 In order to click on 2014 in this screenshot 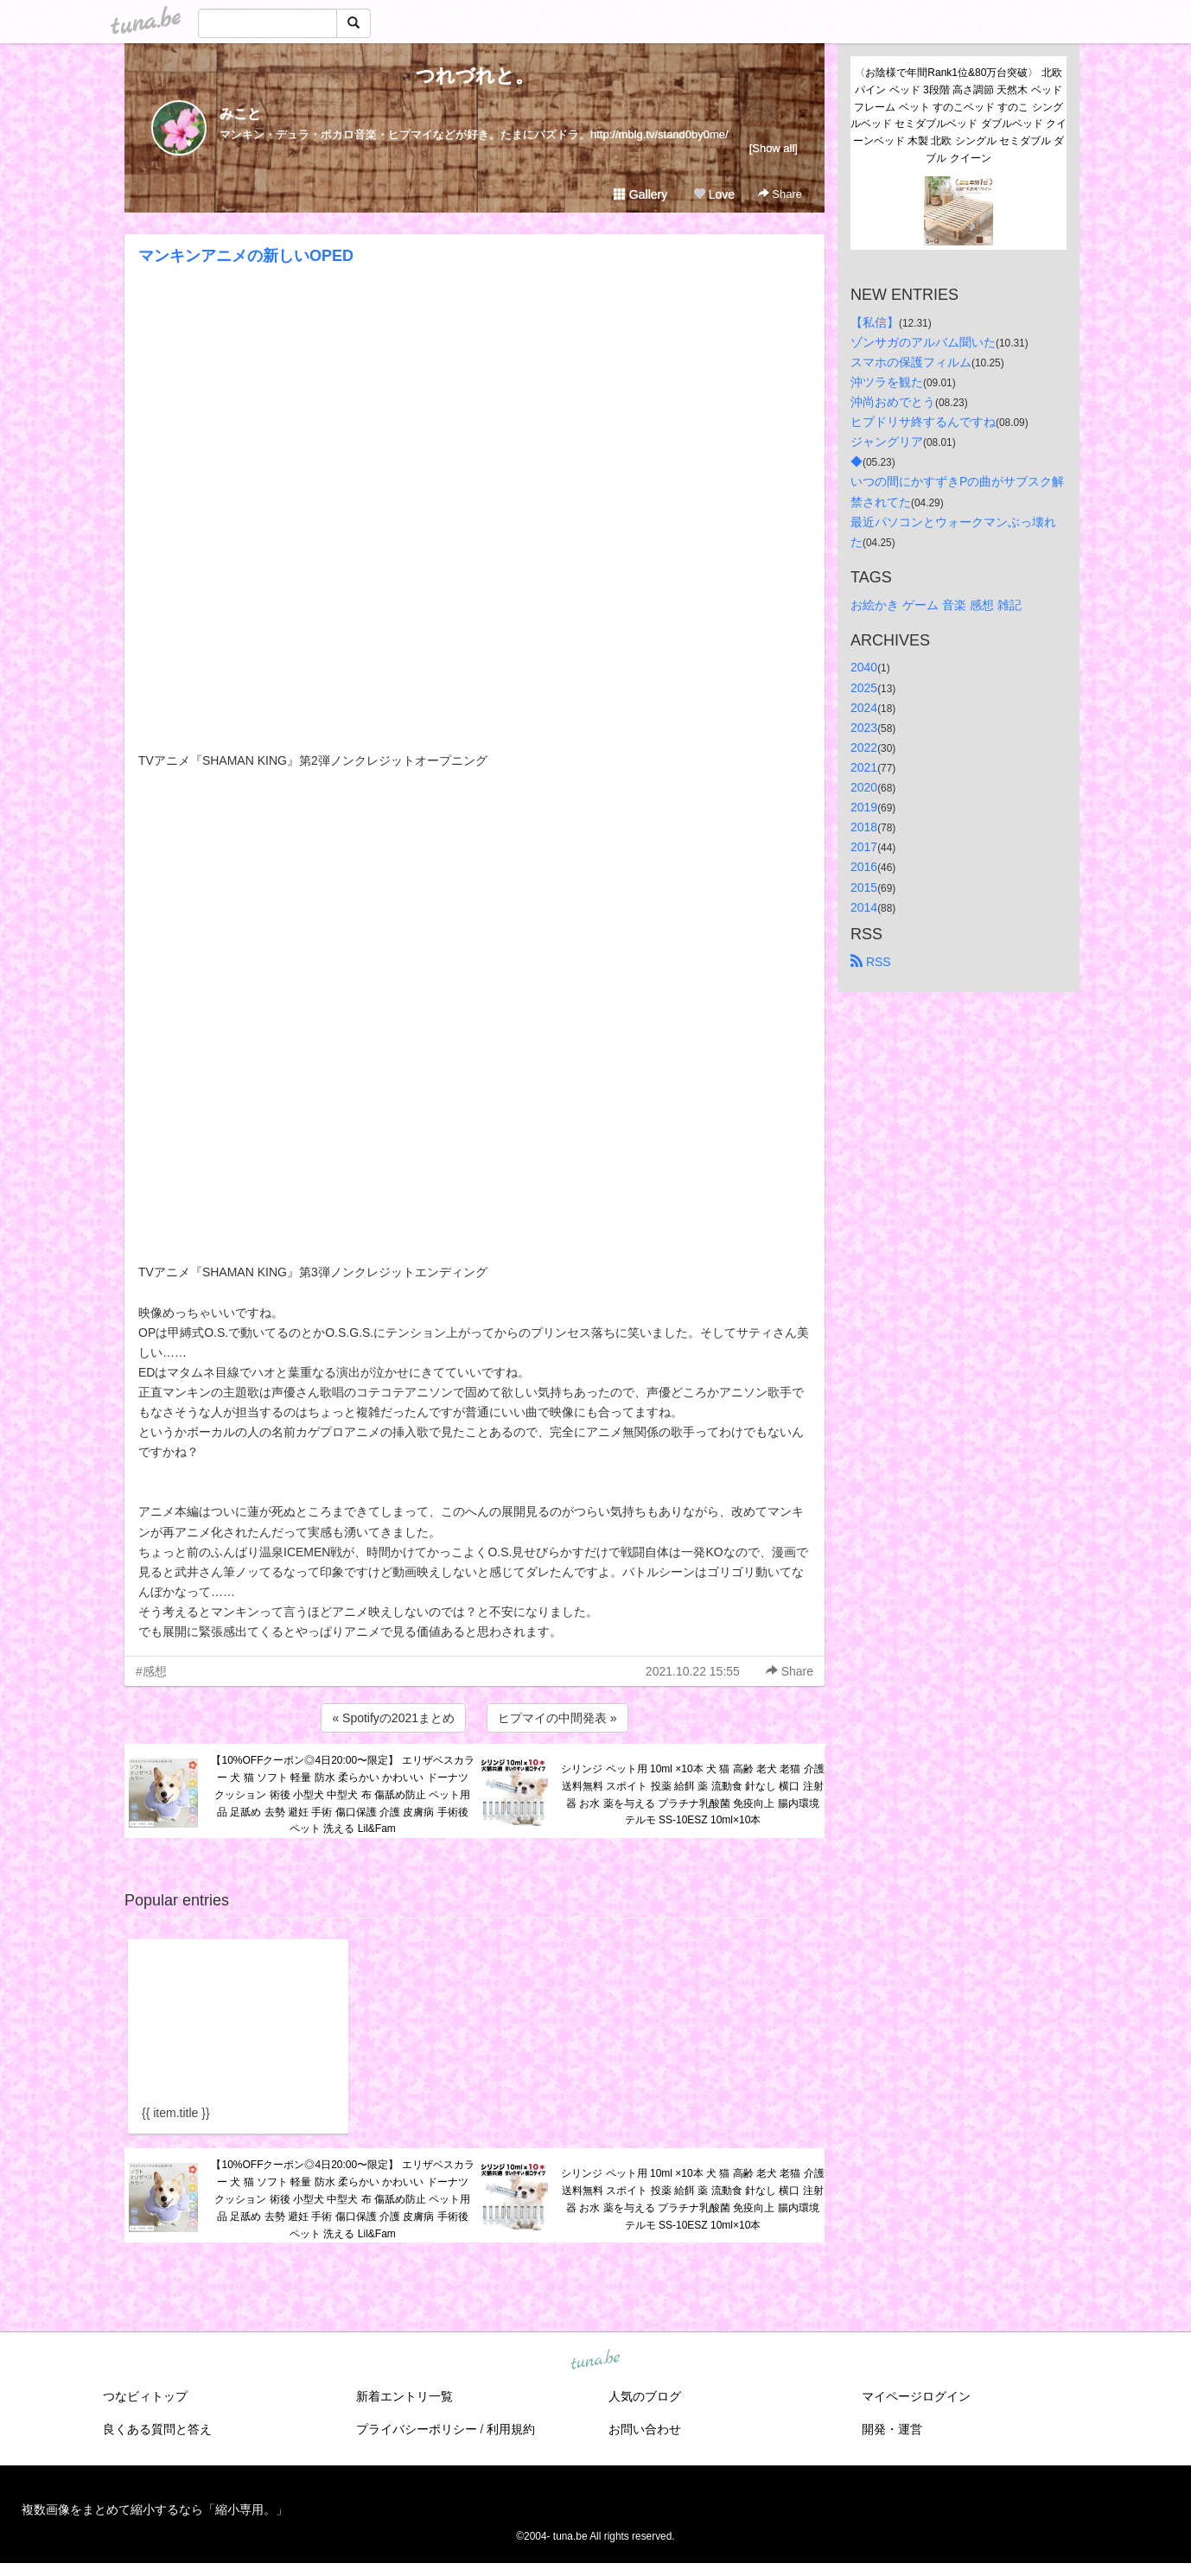, I will do `click(863, 907)`.